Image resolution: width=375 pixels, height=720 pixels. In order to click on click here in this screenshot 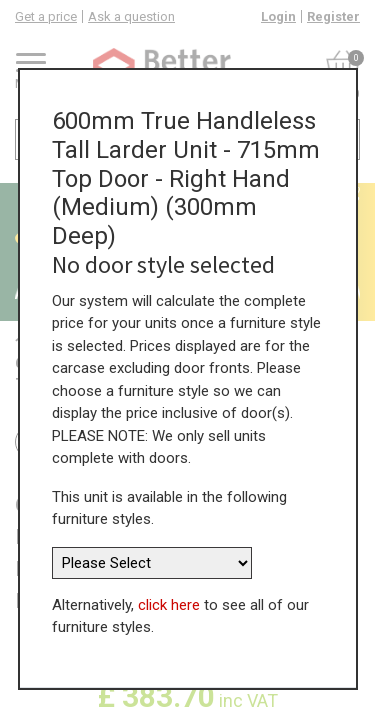, I will do `click(169, 605)`.